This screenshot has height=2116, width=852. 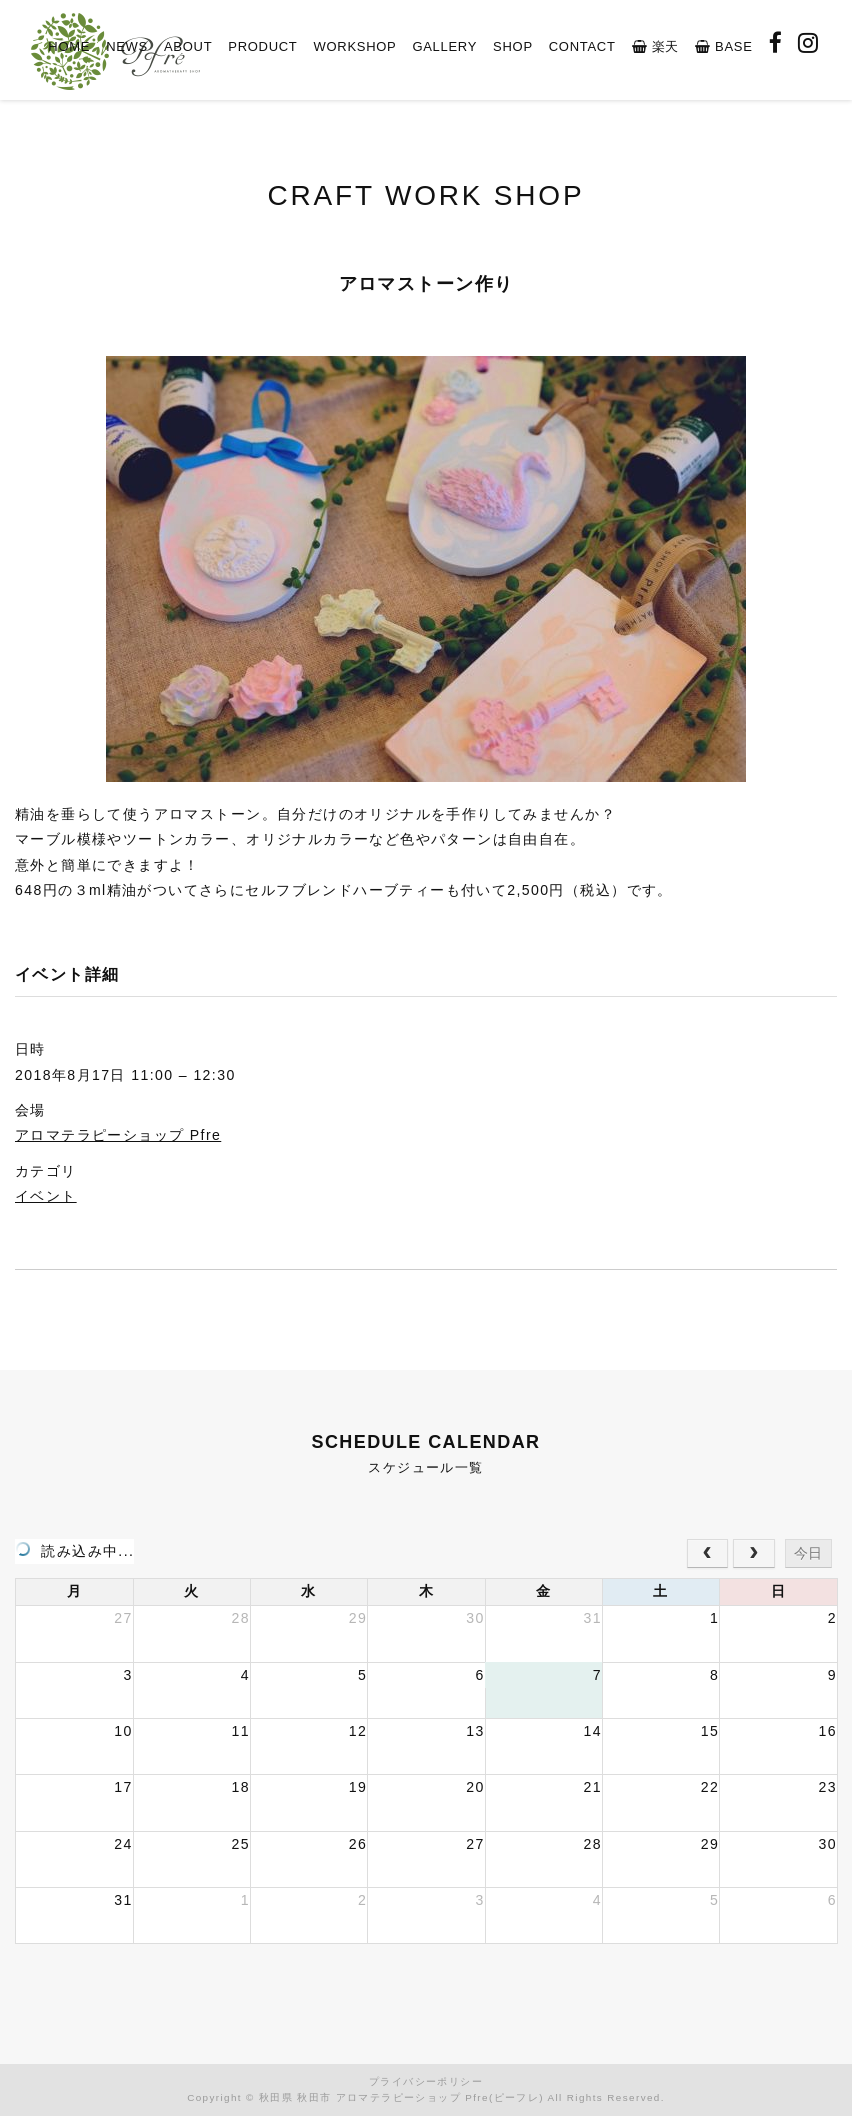 What do you see at coordinates (355, 46) in the screenshot?
I see `WORKSHOP` at bounding box center [355, 46].